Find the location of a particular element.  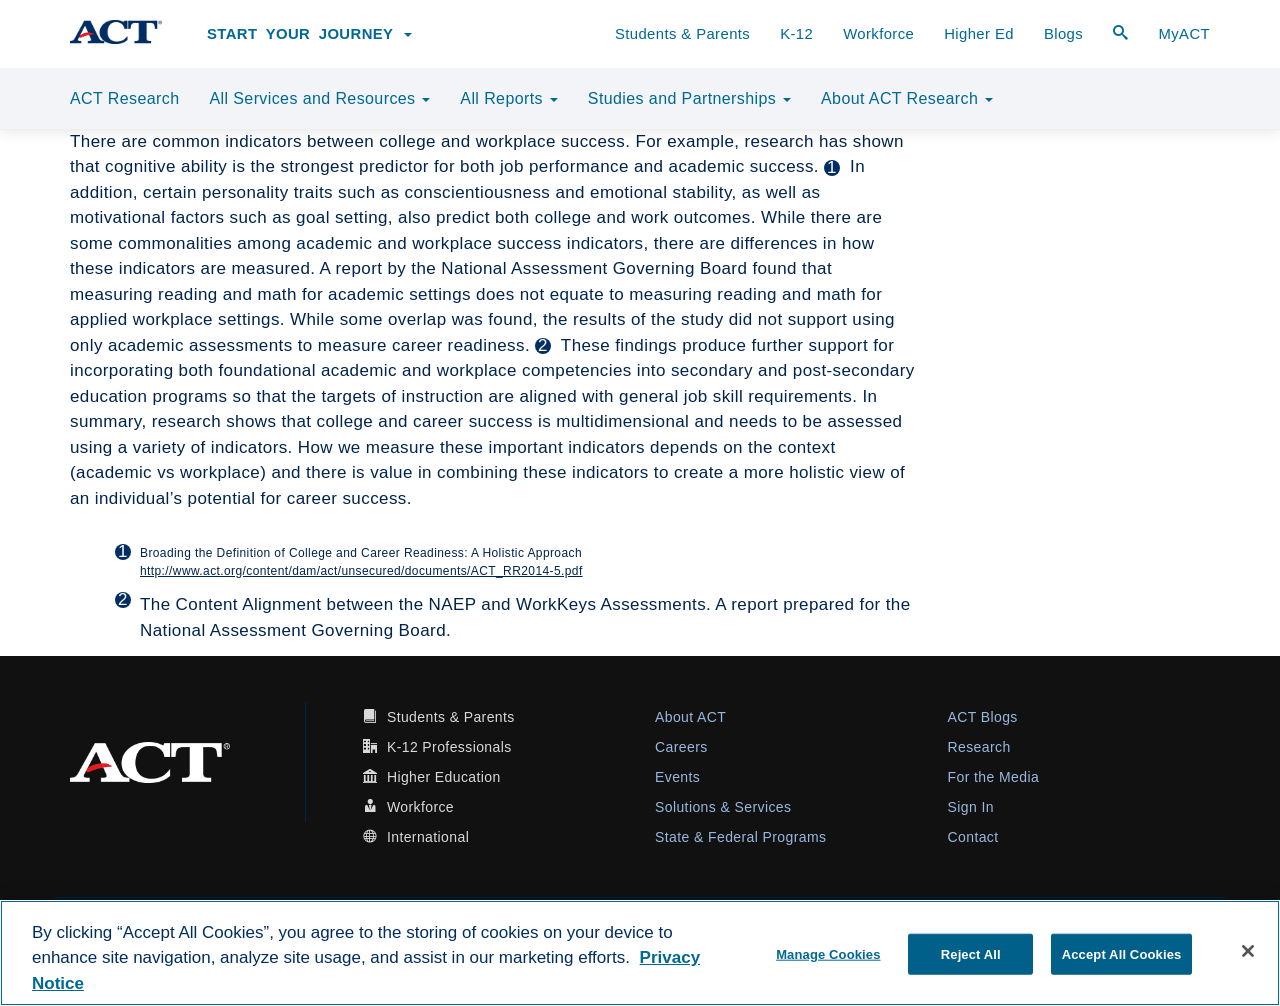

Studies and Partnerships [button] is located at coordinates (689, 98).